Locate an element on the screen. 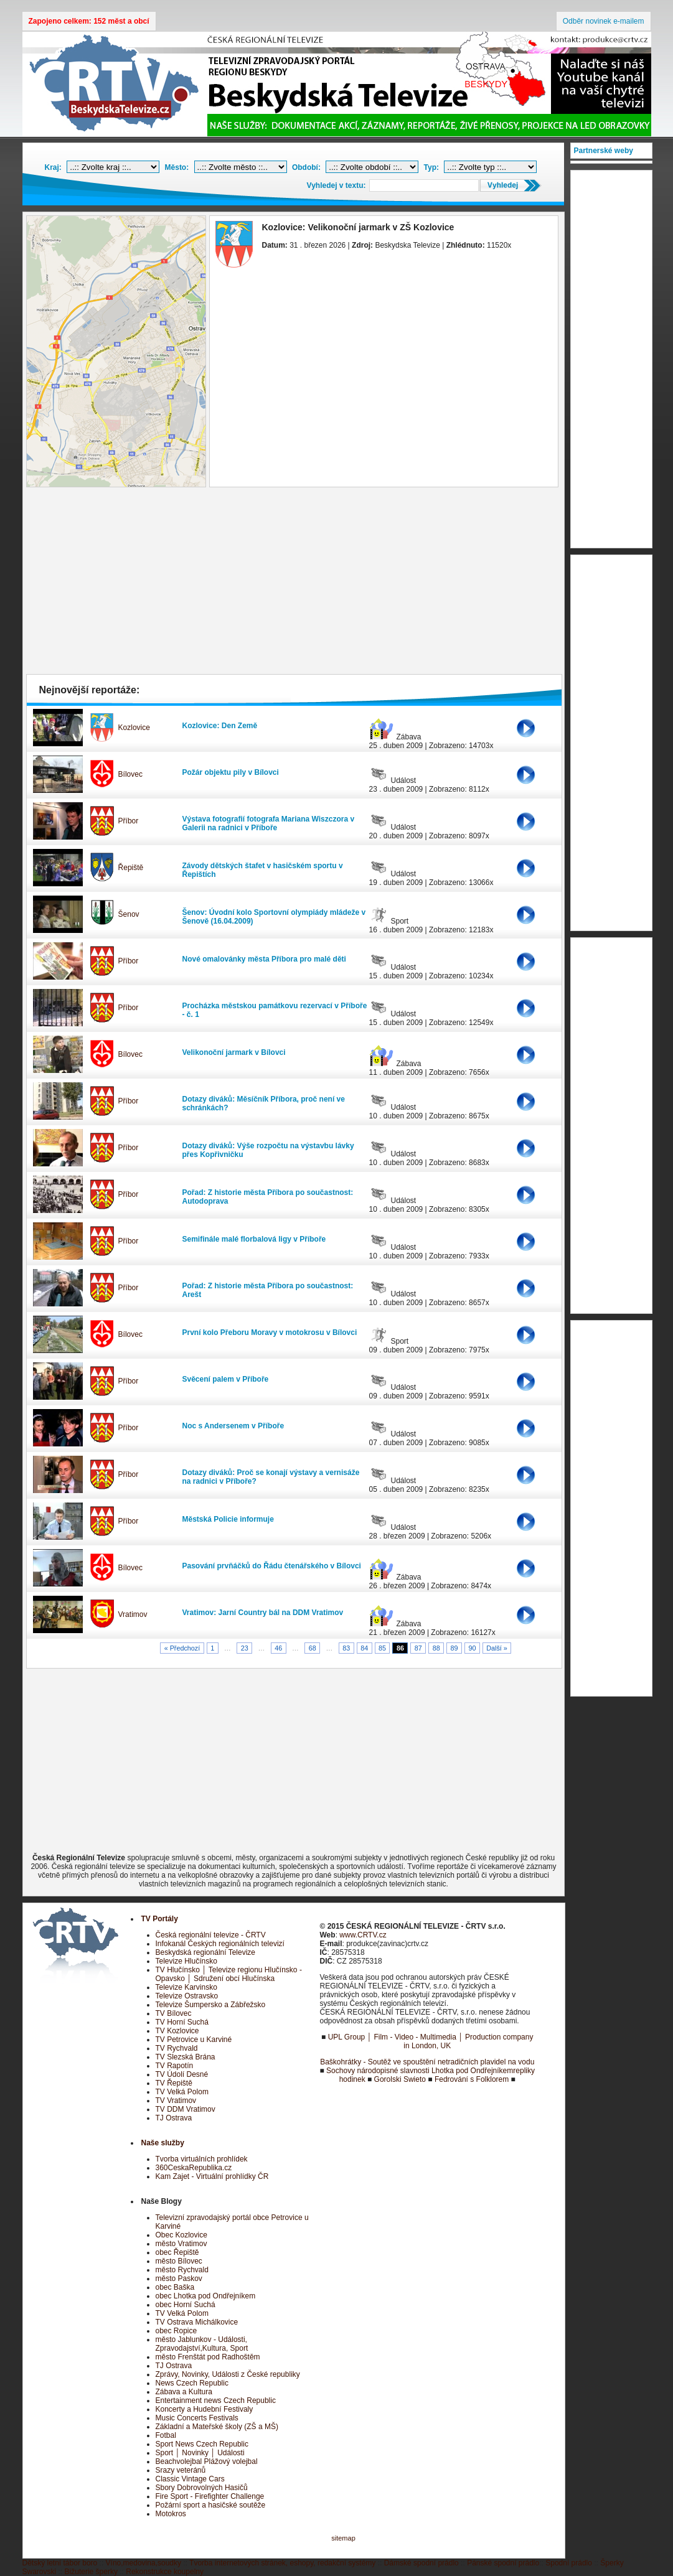  Šenov is located at coordinates (128, 914).